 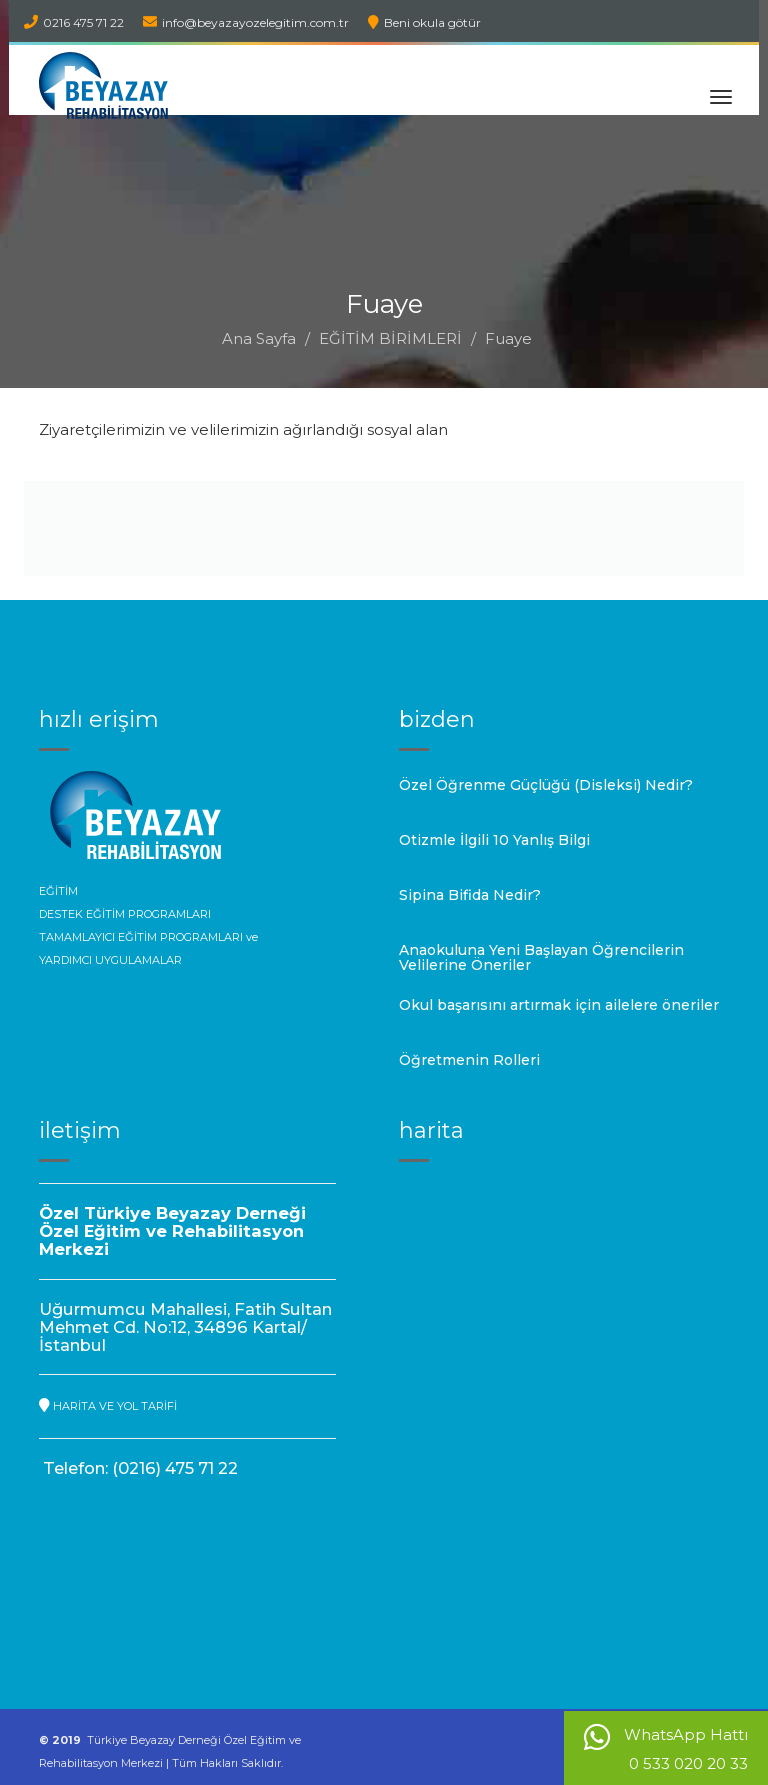 I want to click on 0216 475 71 22, so click(x=74, y=22).